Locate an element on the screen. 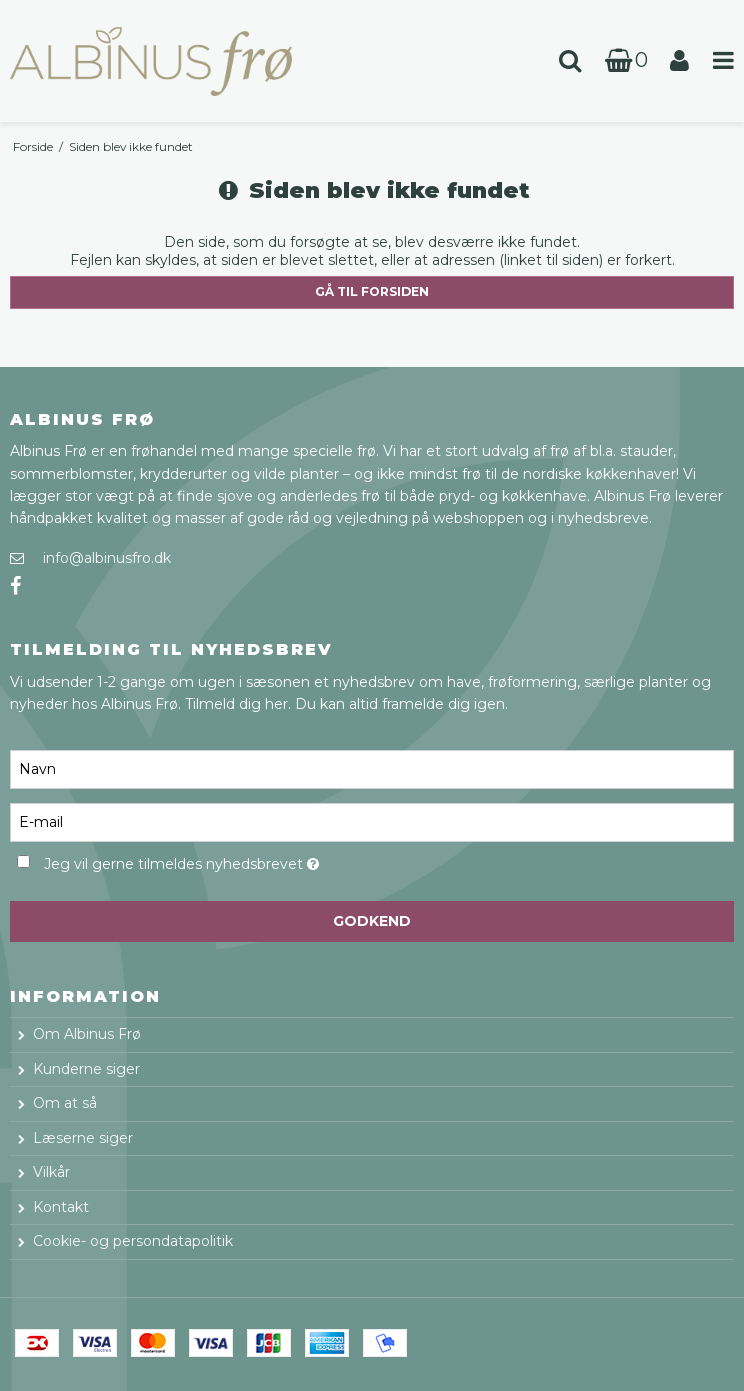  Vilkår is located at coordinates (51, 1172).